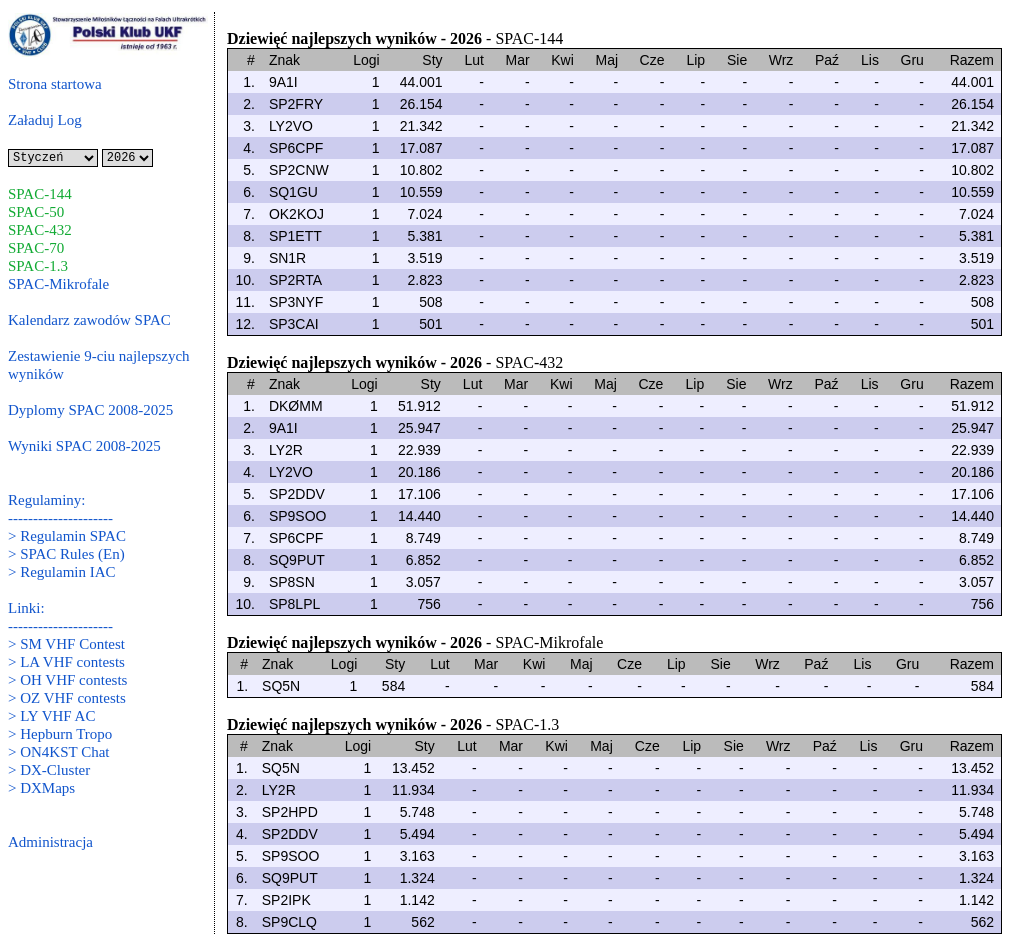  What do you see at coordinates (40, 230) in the screenshot?
I see `SPAC-432` at bounding box center [40, 230].